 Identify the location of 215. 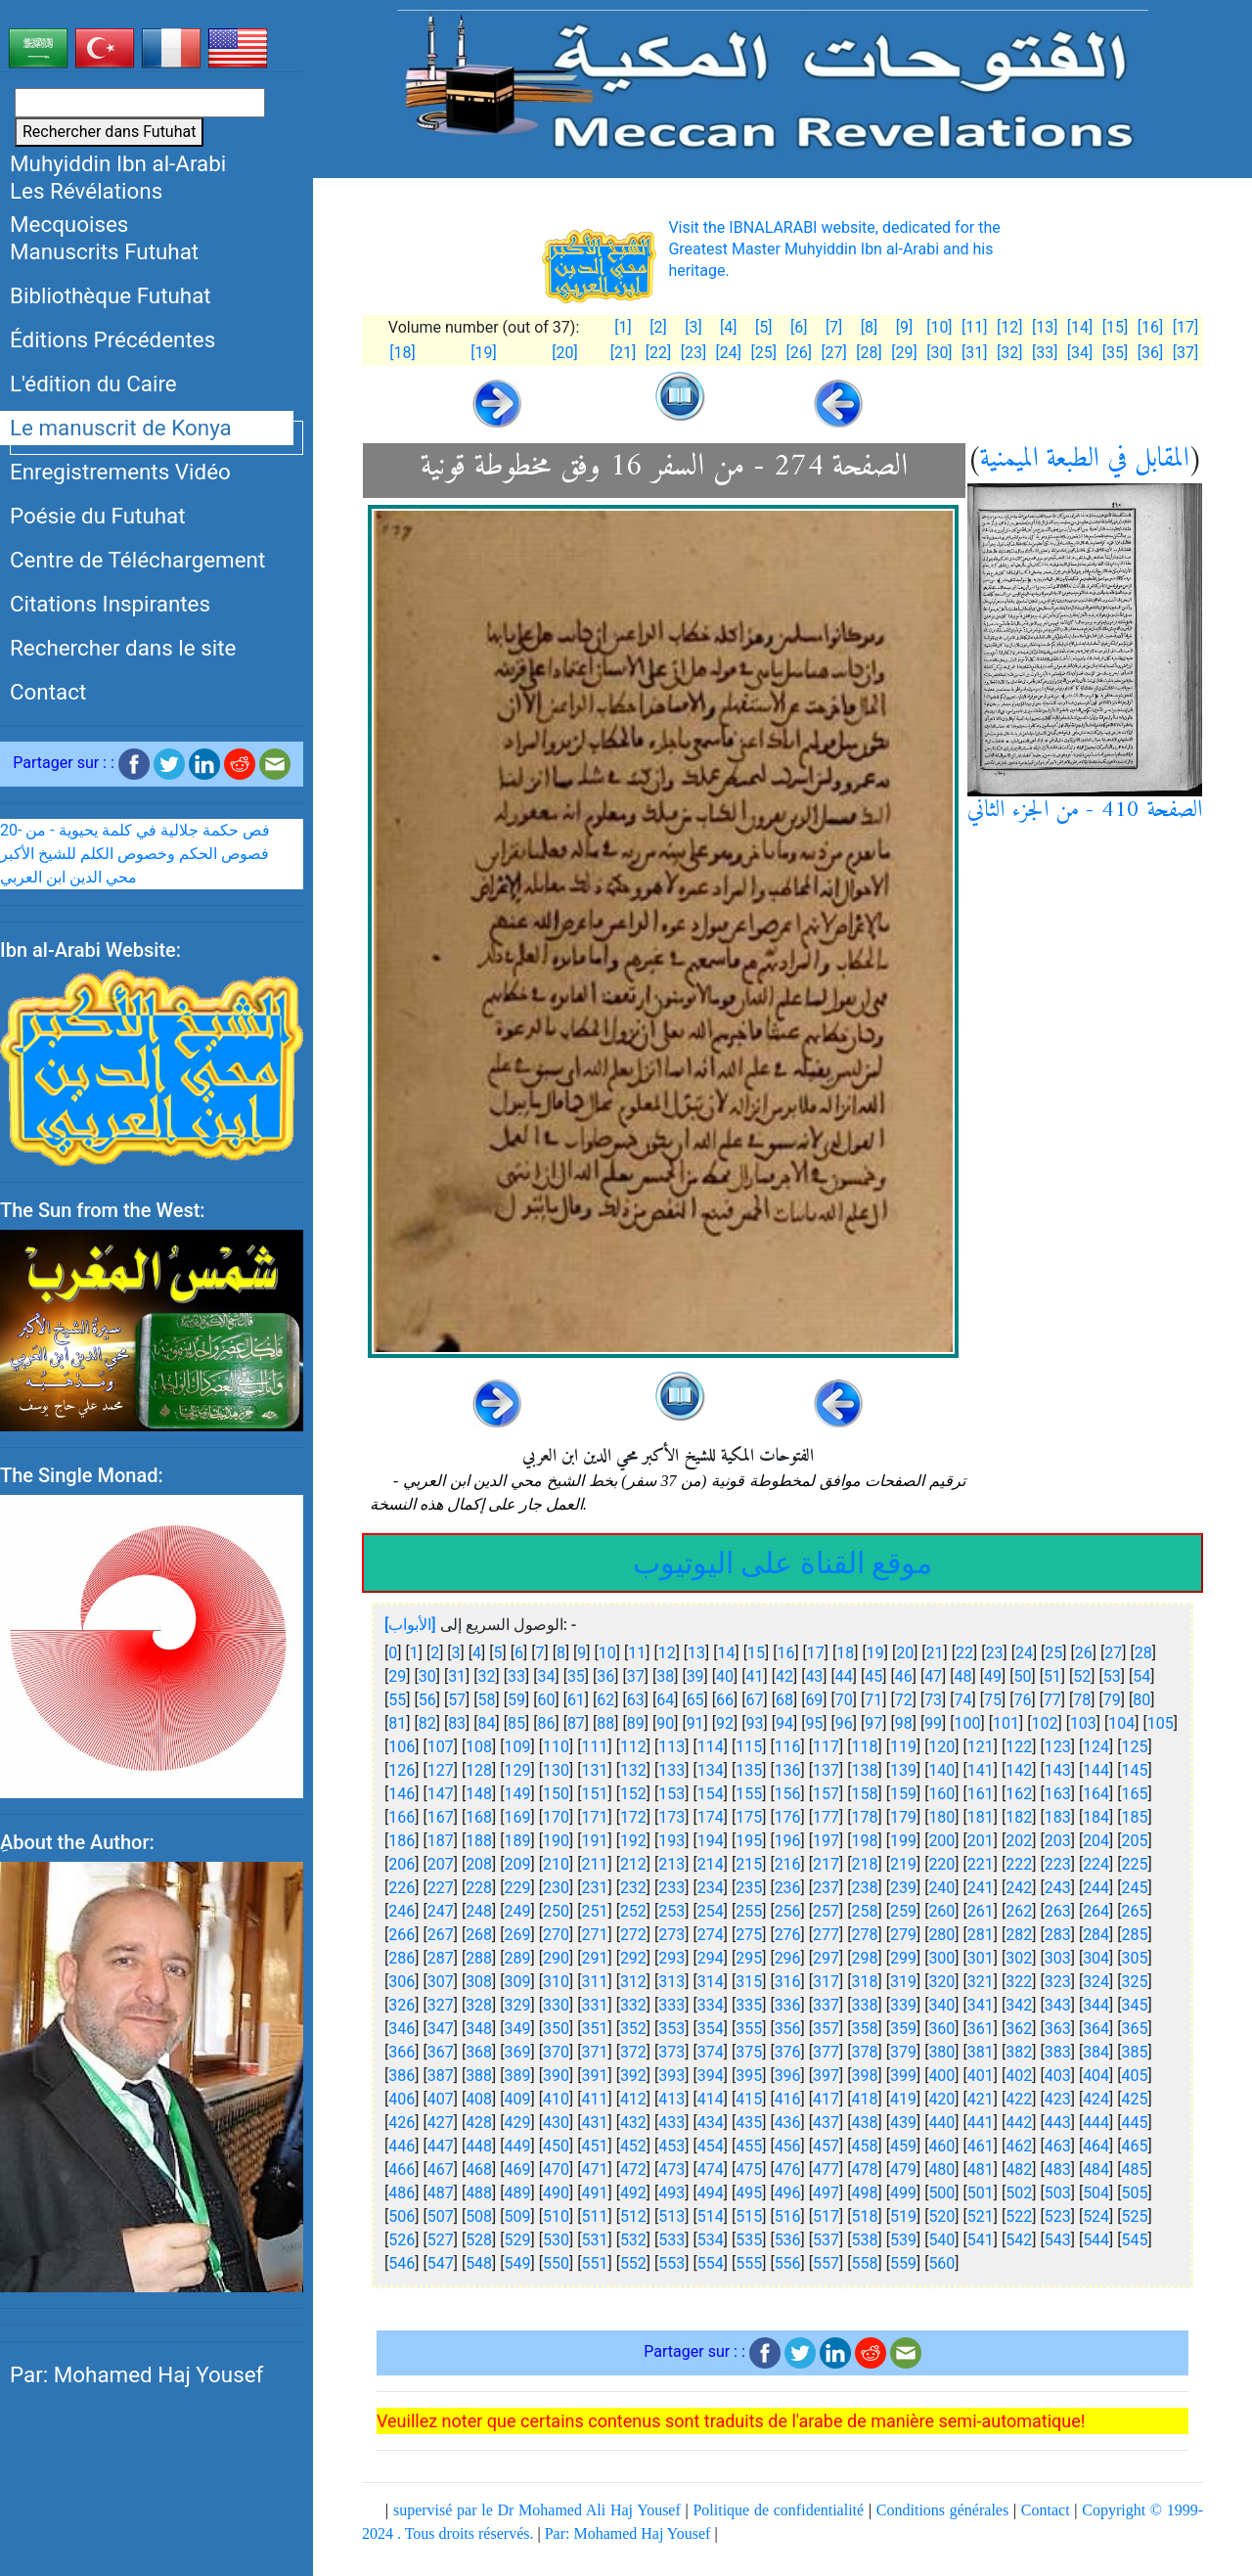
(749, 1864).